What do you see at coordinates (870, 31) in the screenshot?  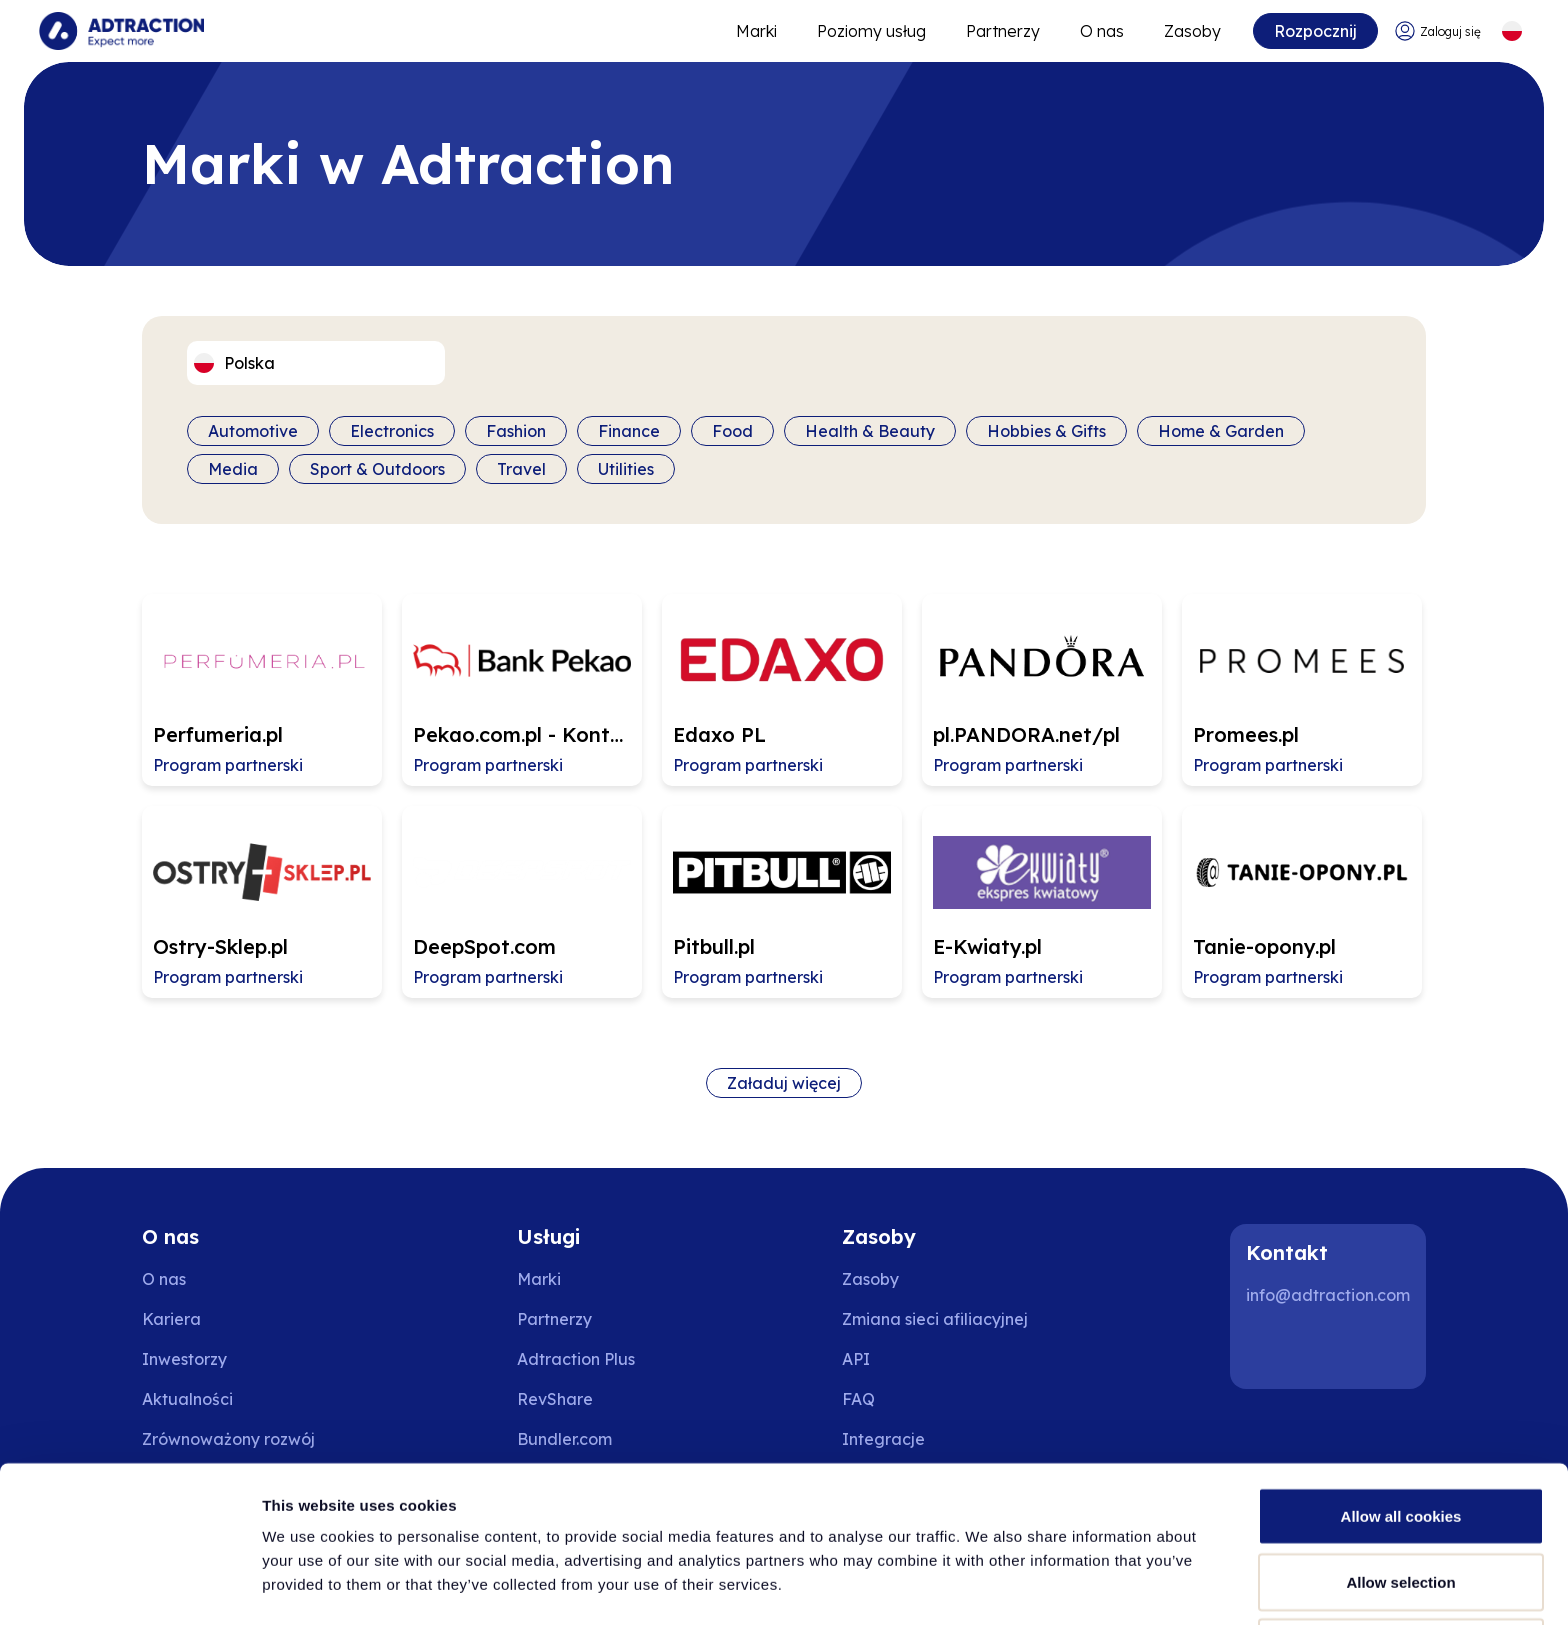 I see `Poziomy usług [Go to service levels]` at bounding box center [870, 31].